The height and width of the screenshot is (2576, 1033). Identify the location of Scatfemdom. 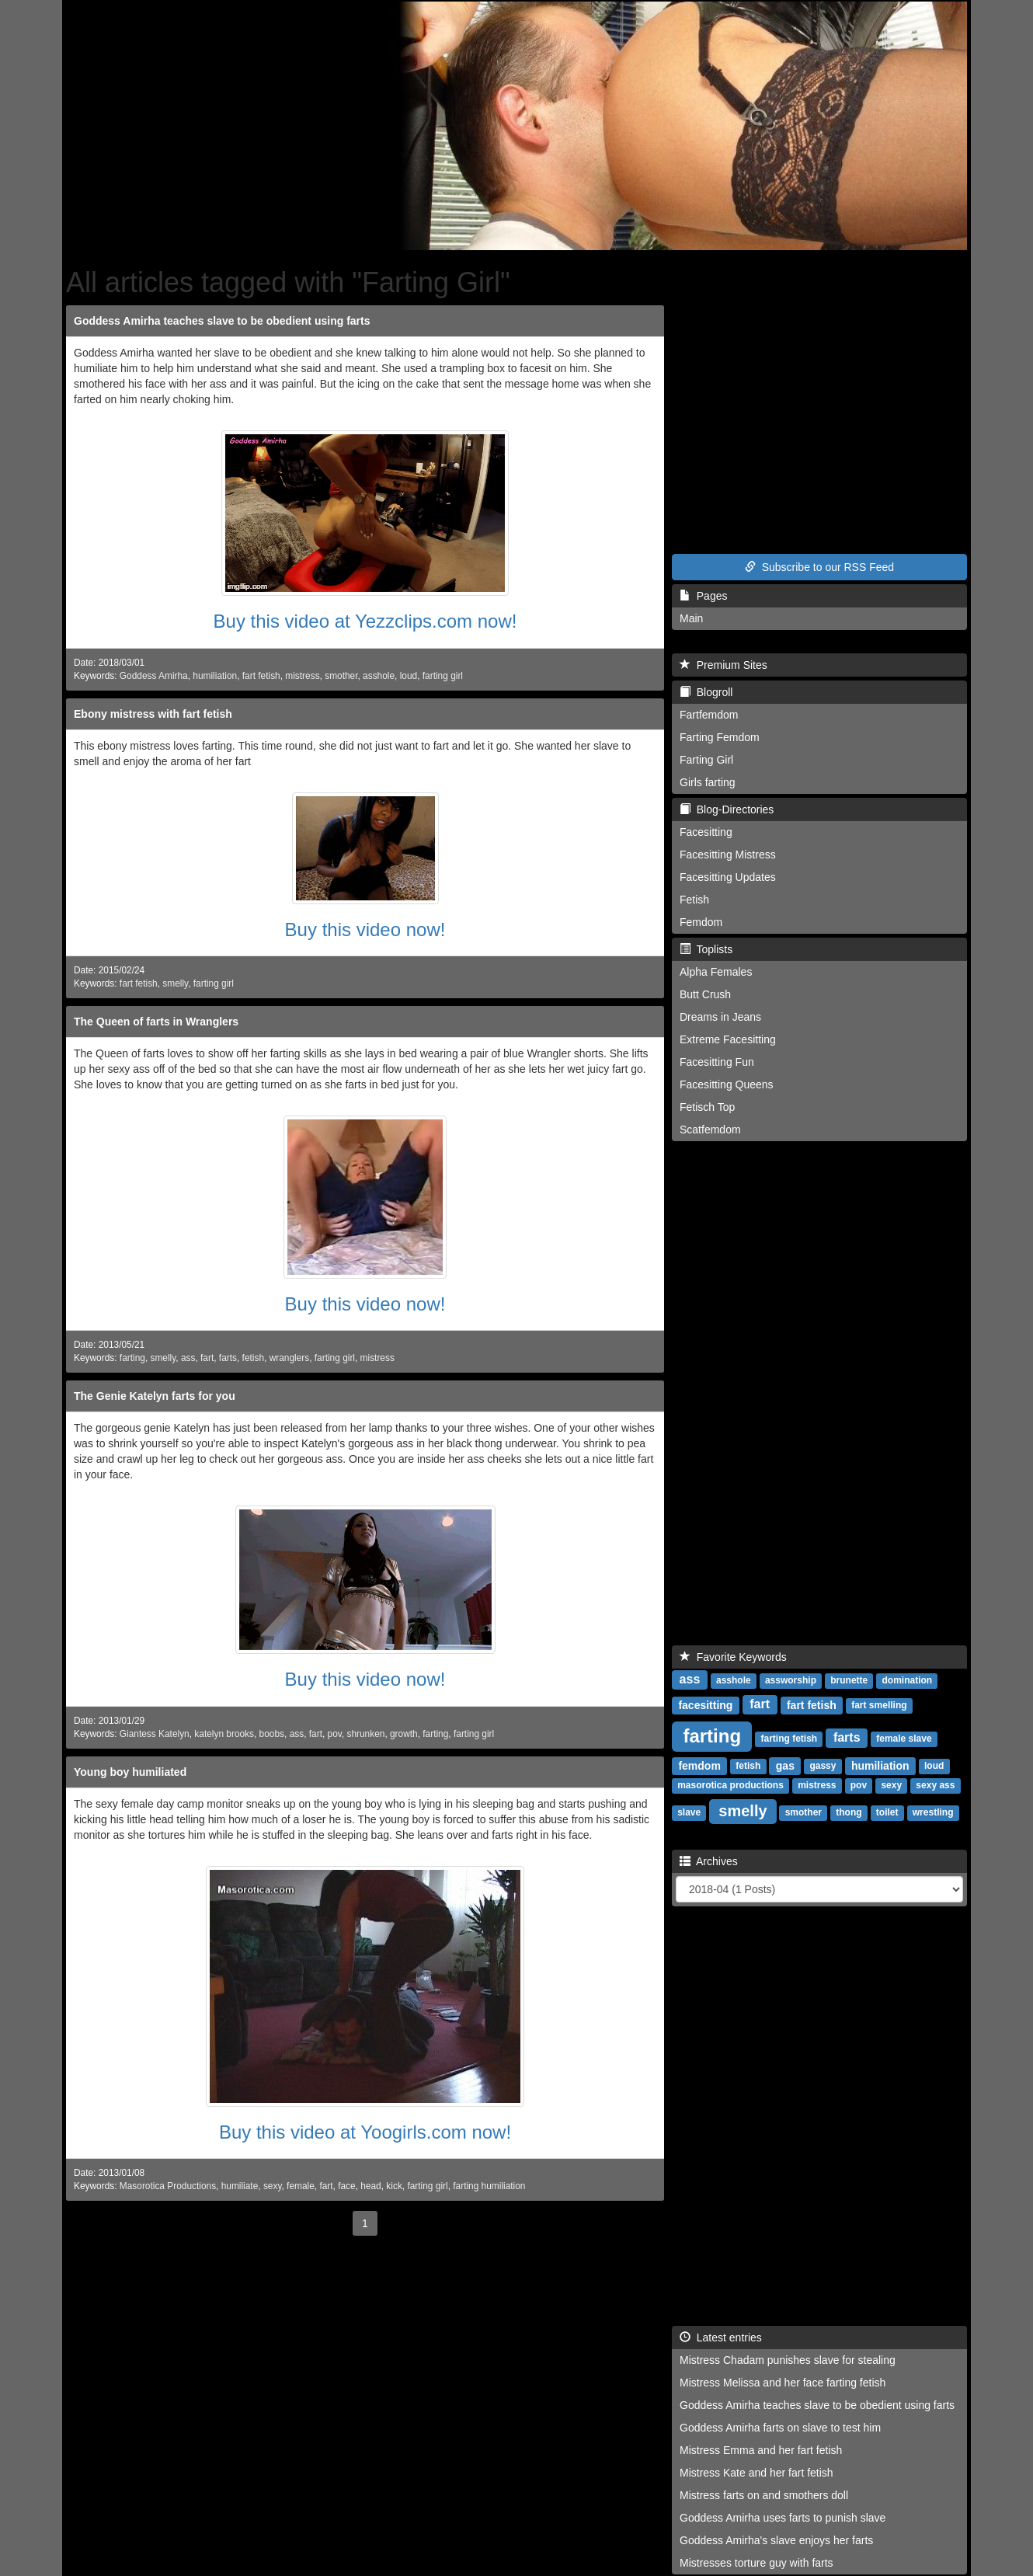
(710, 1129).